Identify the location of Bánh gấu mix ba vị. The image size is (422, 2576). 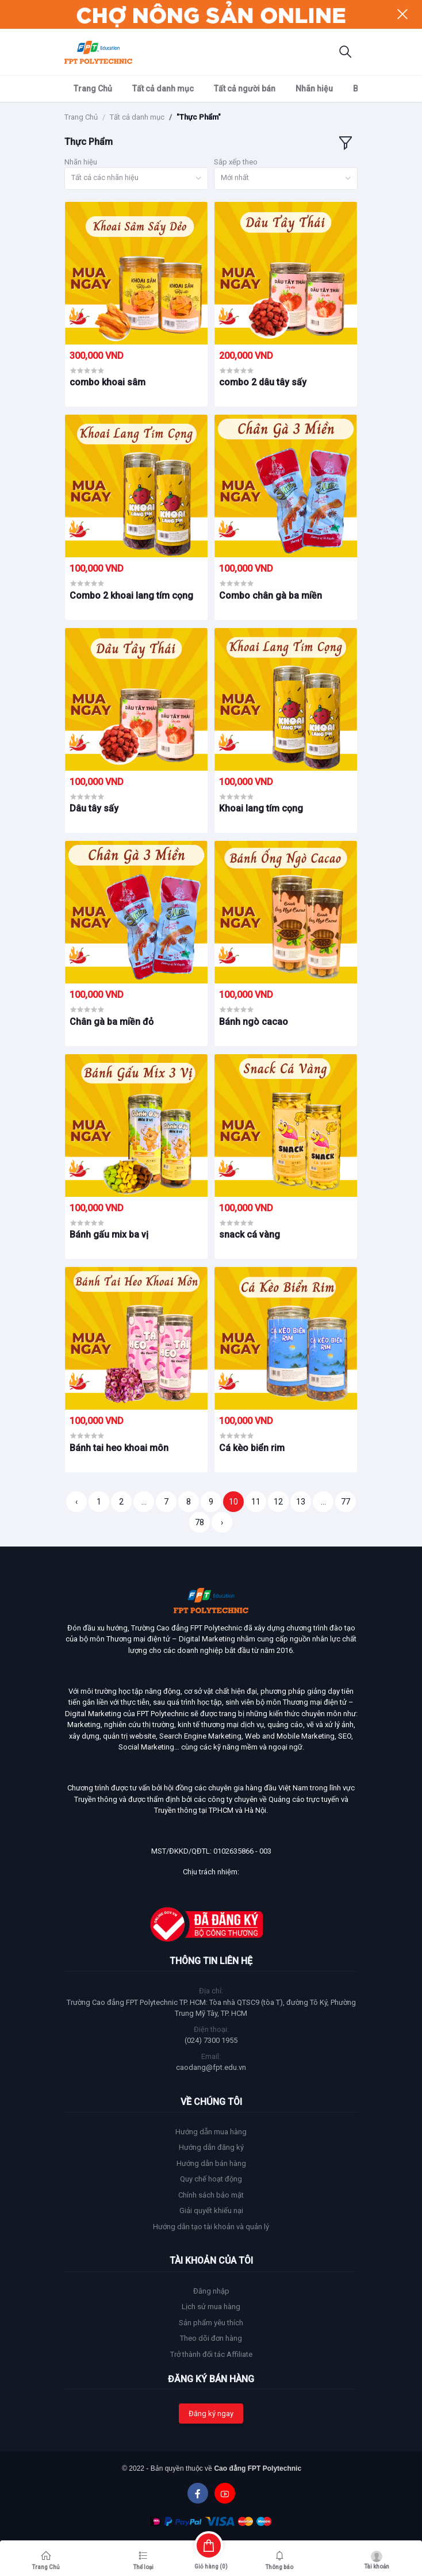
(109, 1234).